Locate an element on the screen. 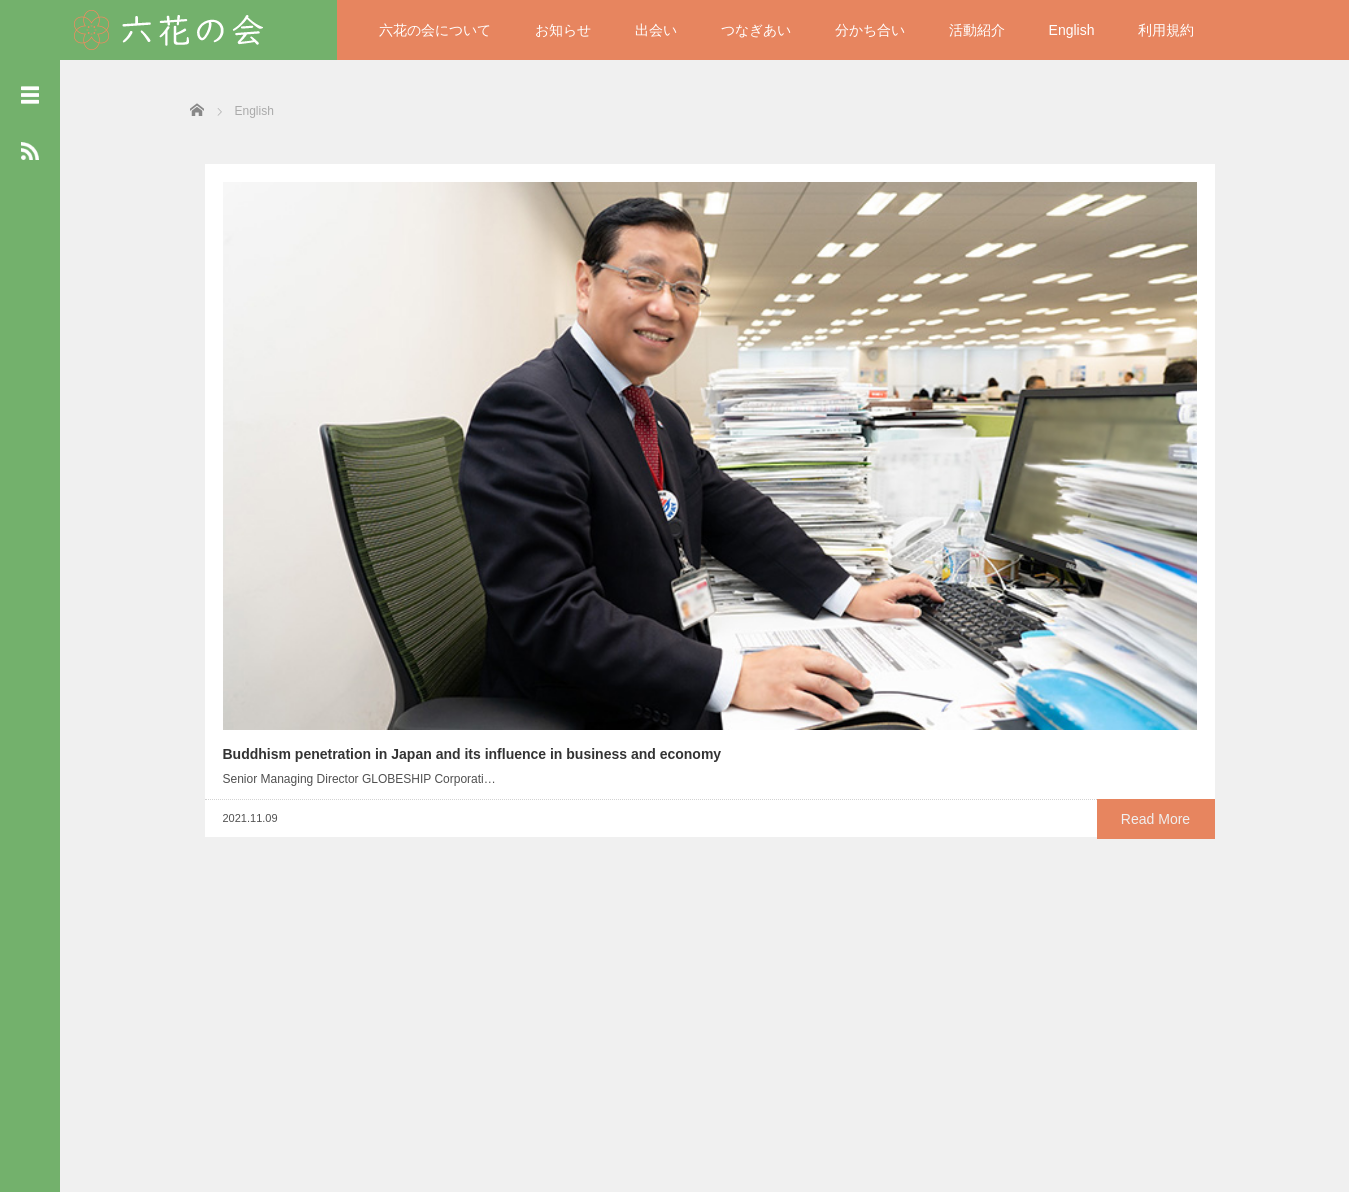 This screenshot has width=1349, height=1192. 利用規約 is located at coordinates (1166, 30).